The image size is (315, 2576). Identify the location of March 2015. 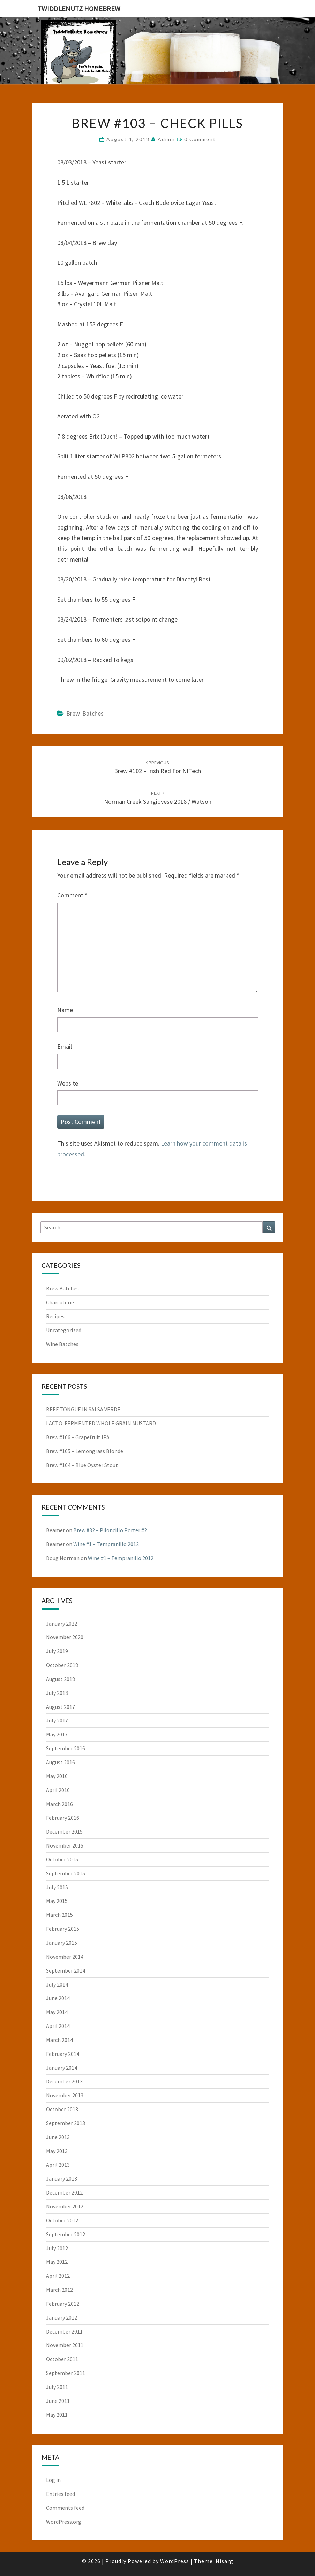
(59, 1914).